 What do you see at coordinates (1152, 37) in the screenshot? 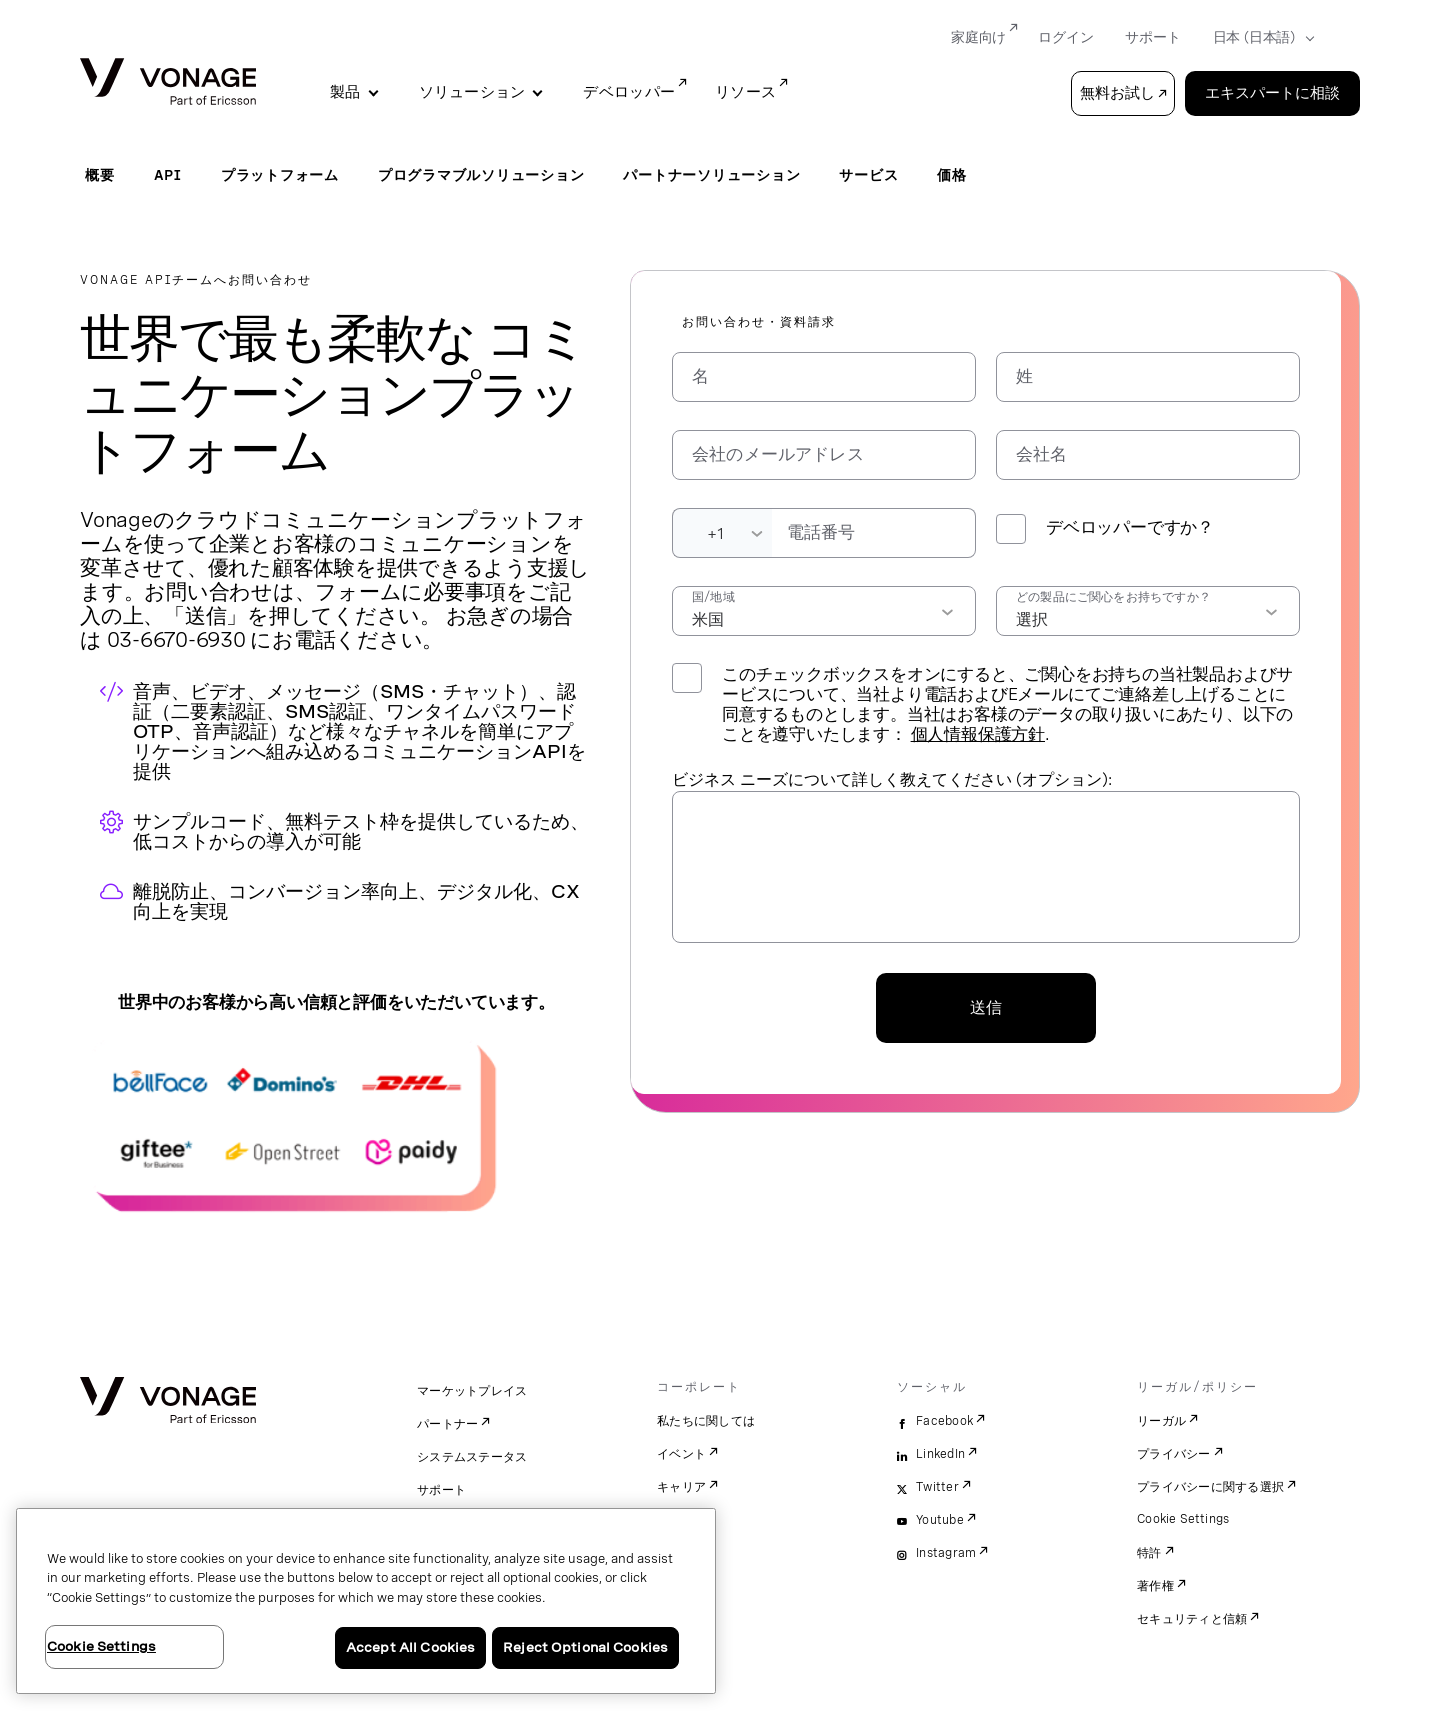
I see `サポート [Go to サポート]` at bounding box center [1152, 37].